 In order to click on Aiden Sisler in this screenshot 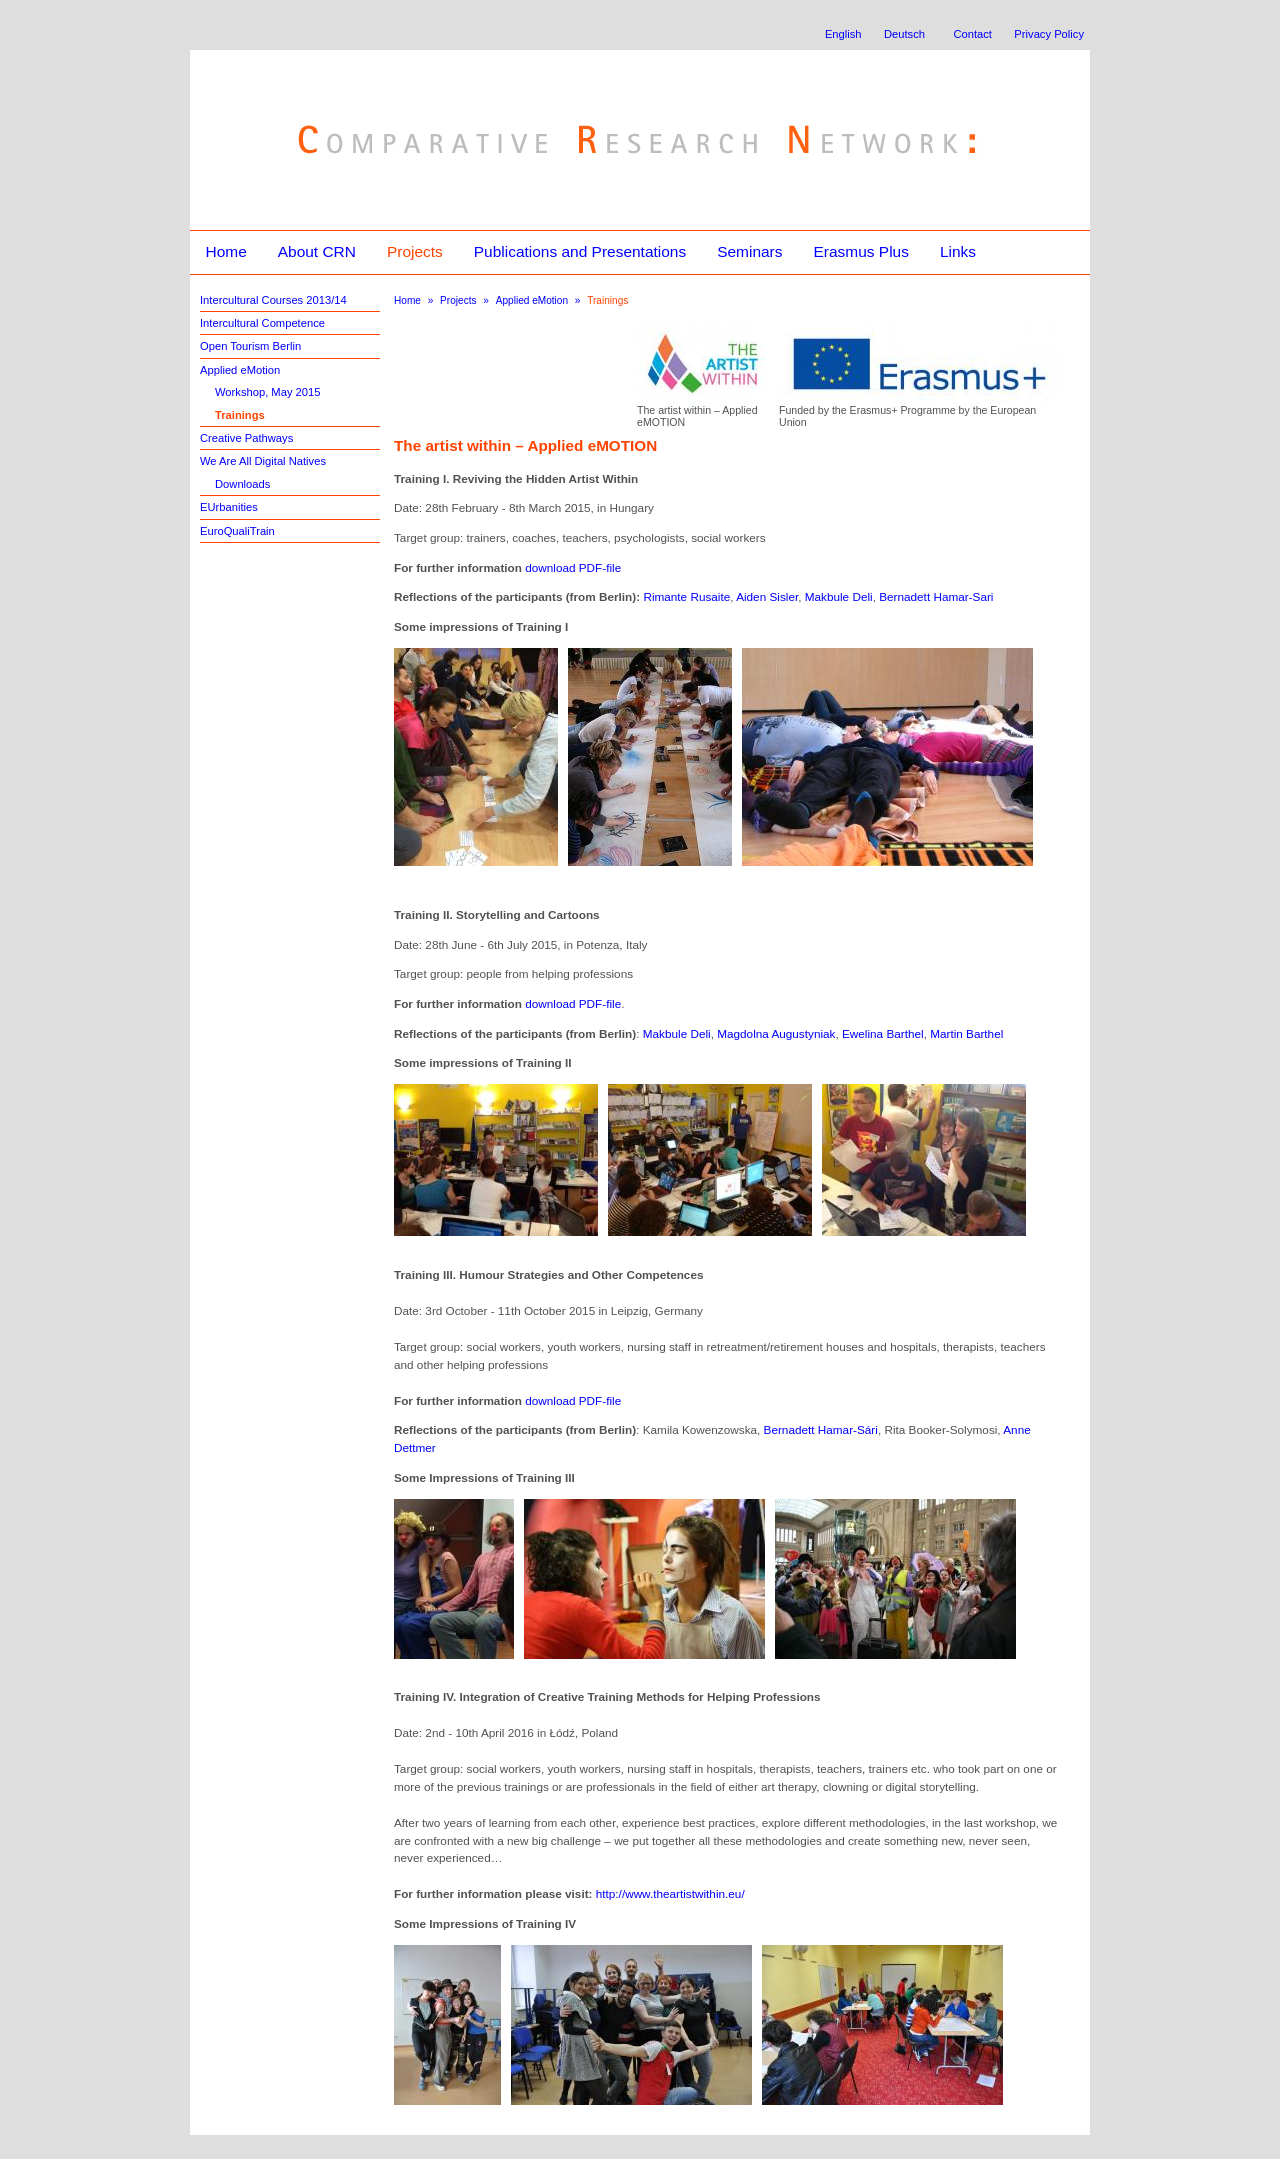, I will do `click(767, 596)`.